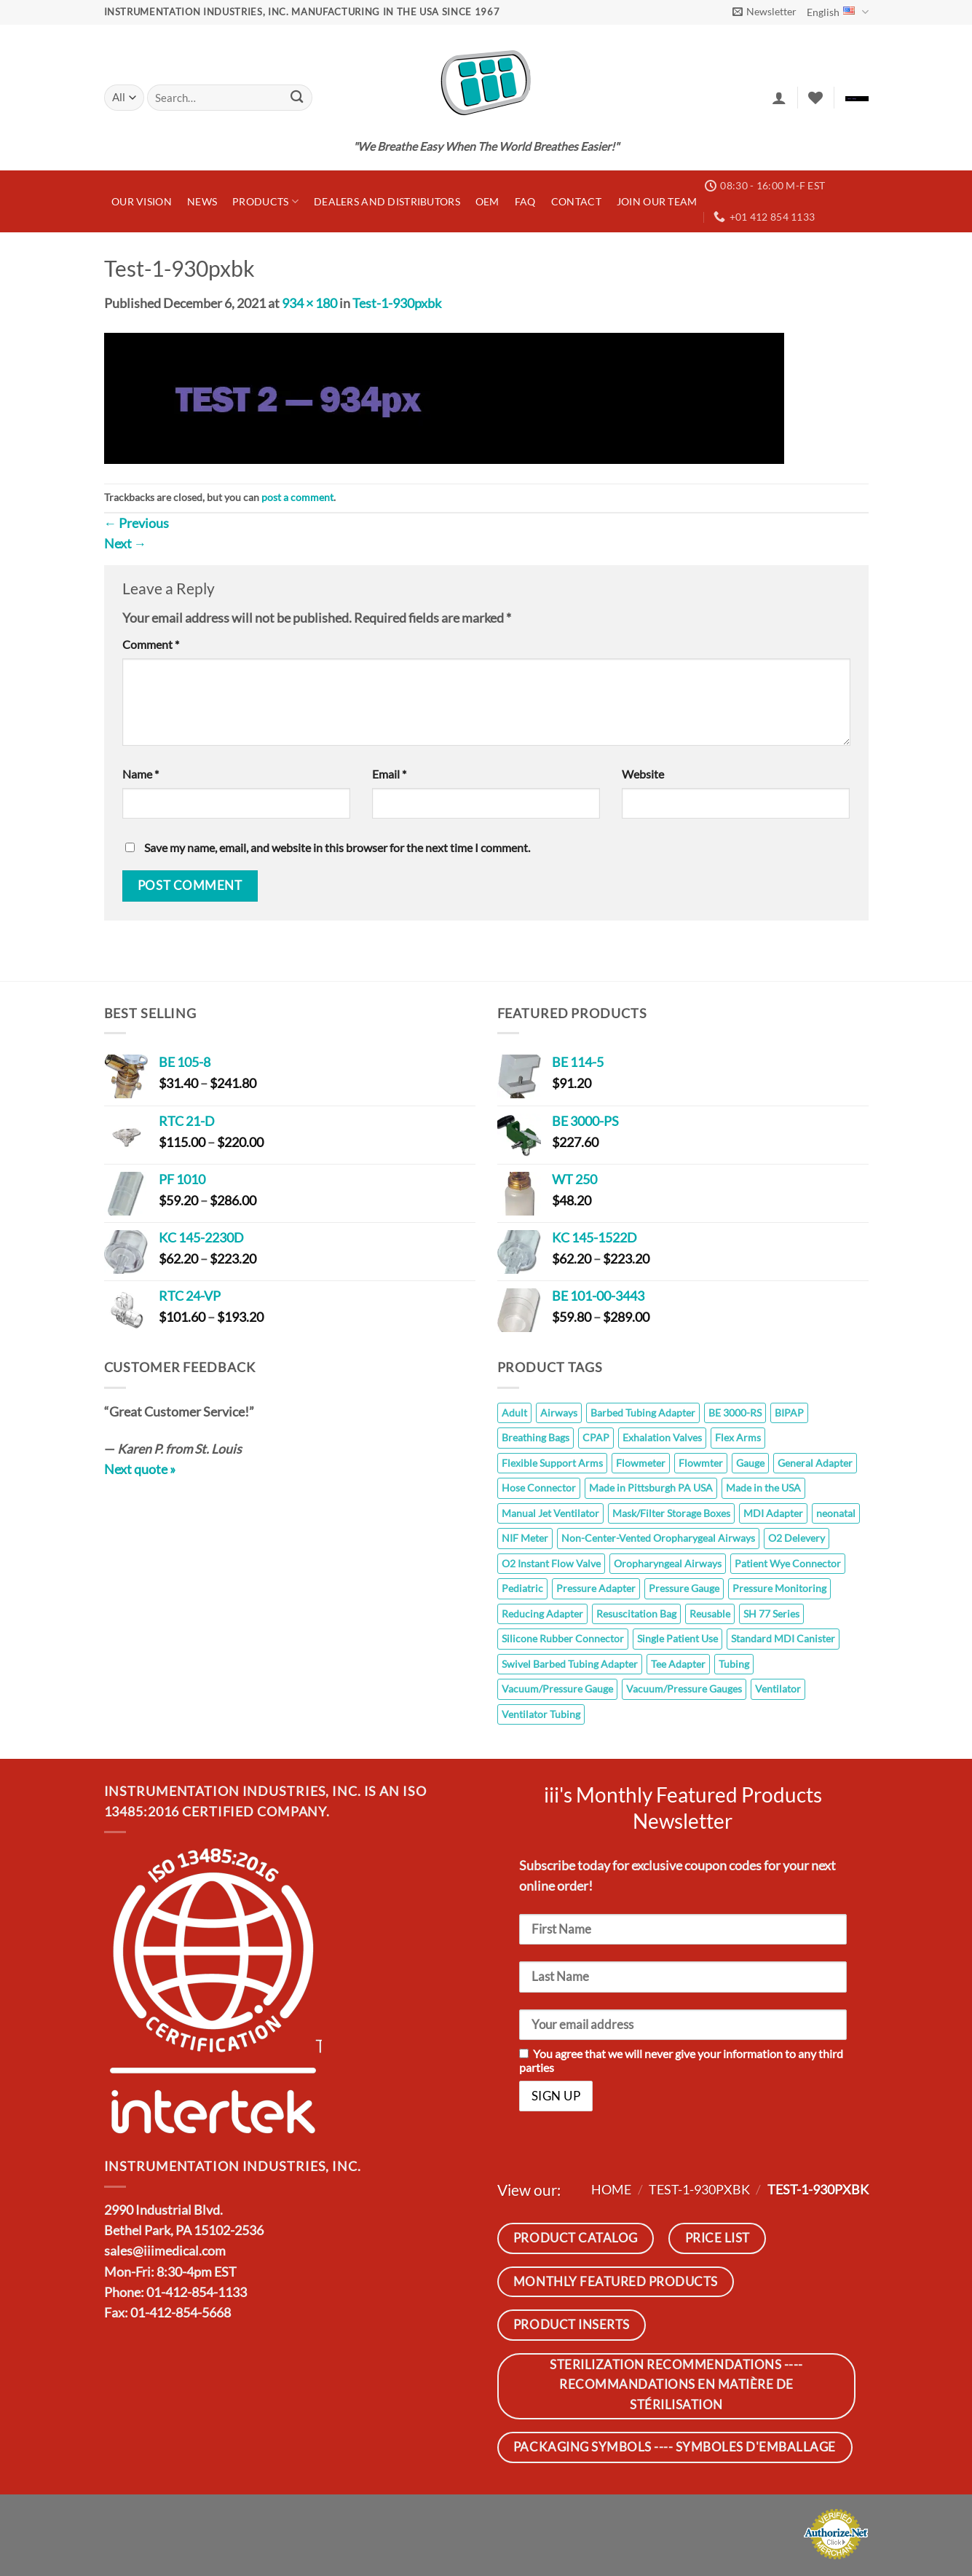  What do you see at coordinates (297, 497) in the screenshot?
I see `post a comment` at bounding box center [297, 497].